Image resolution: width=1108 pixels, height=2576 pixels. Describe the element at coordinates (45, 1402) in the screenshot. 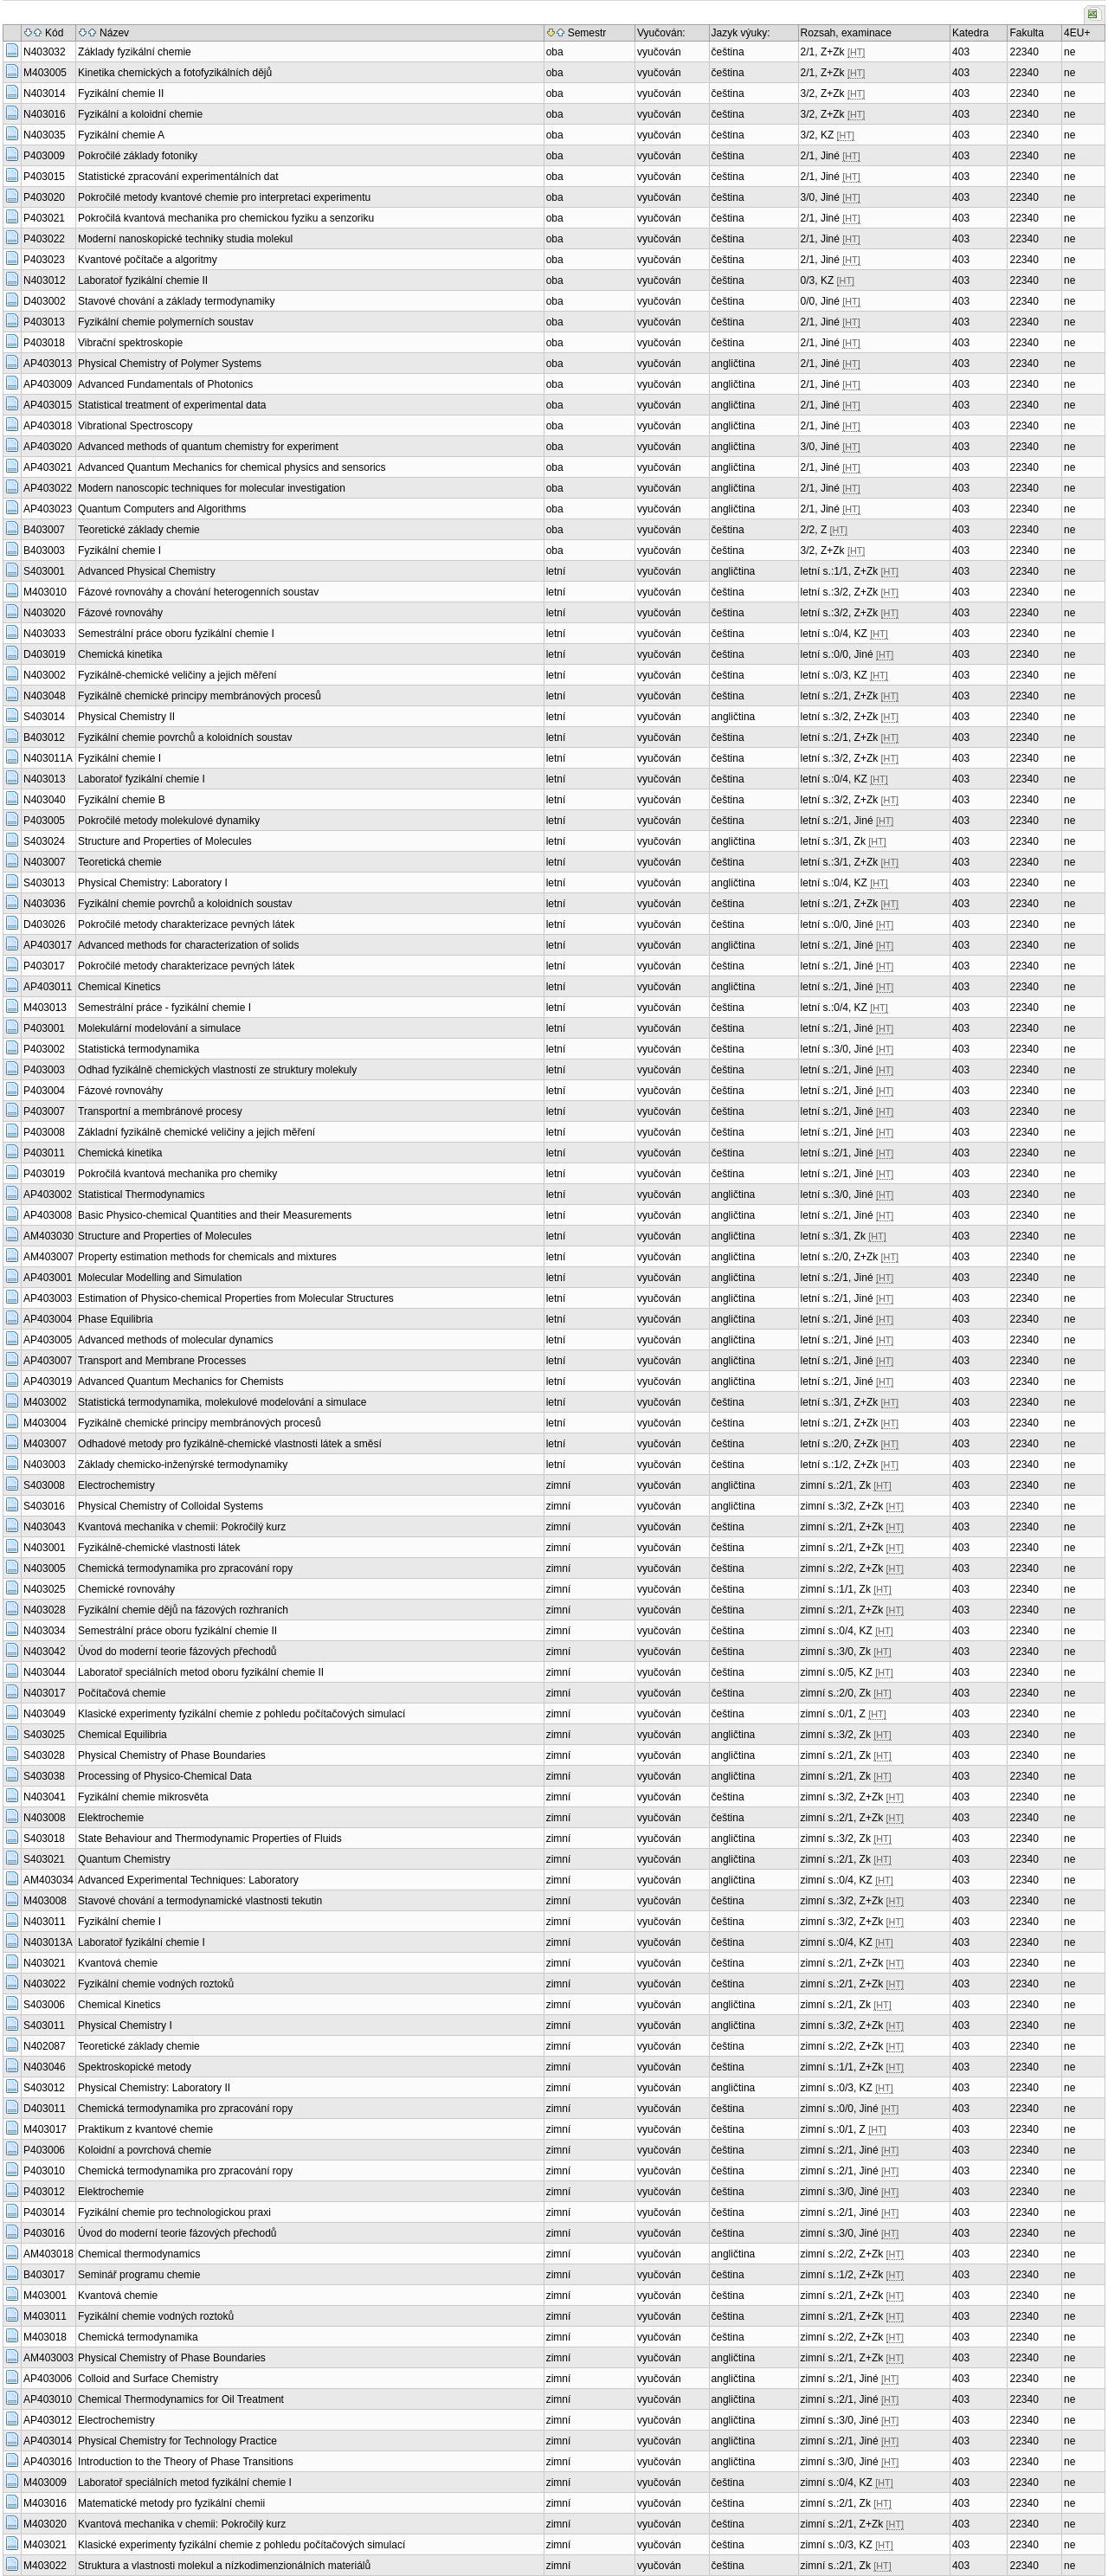

I see `M403002` at that location.